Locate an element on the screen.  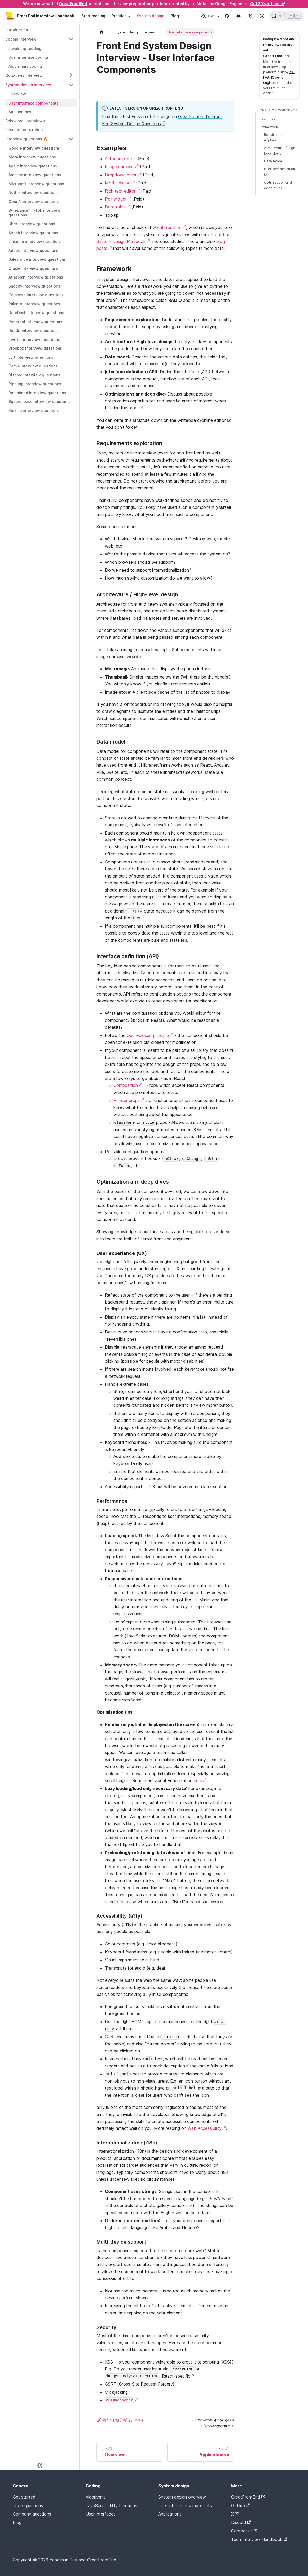
Adobe interview questions is located at coordinates (33, 250).